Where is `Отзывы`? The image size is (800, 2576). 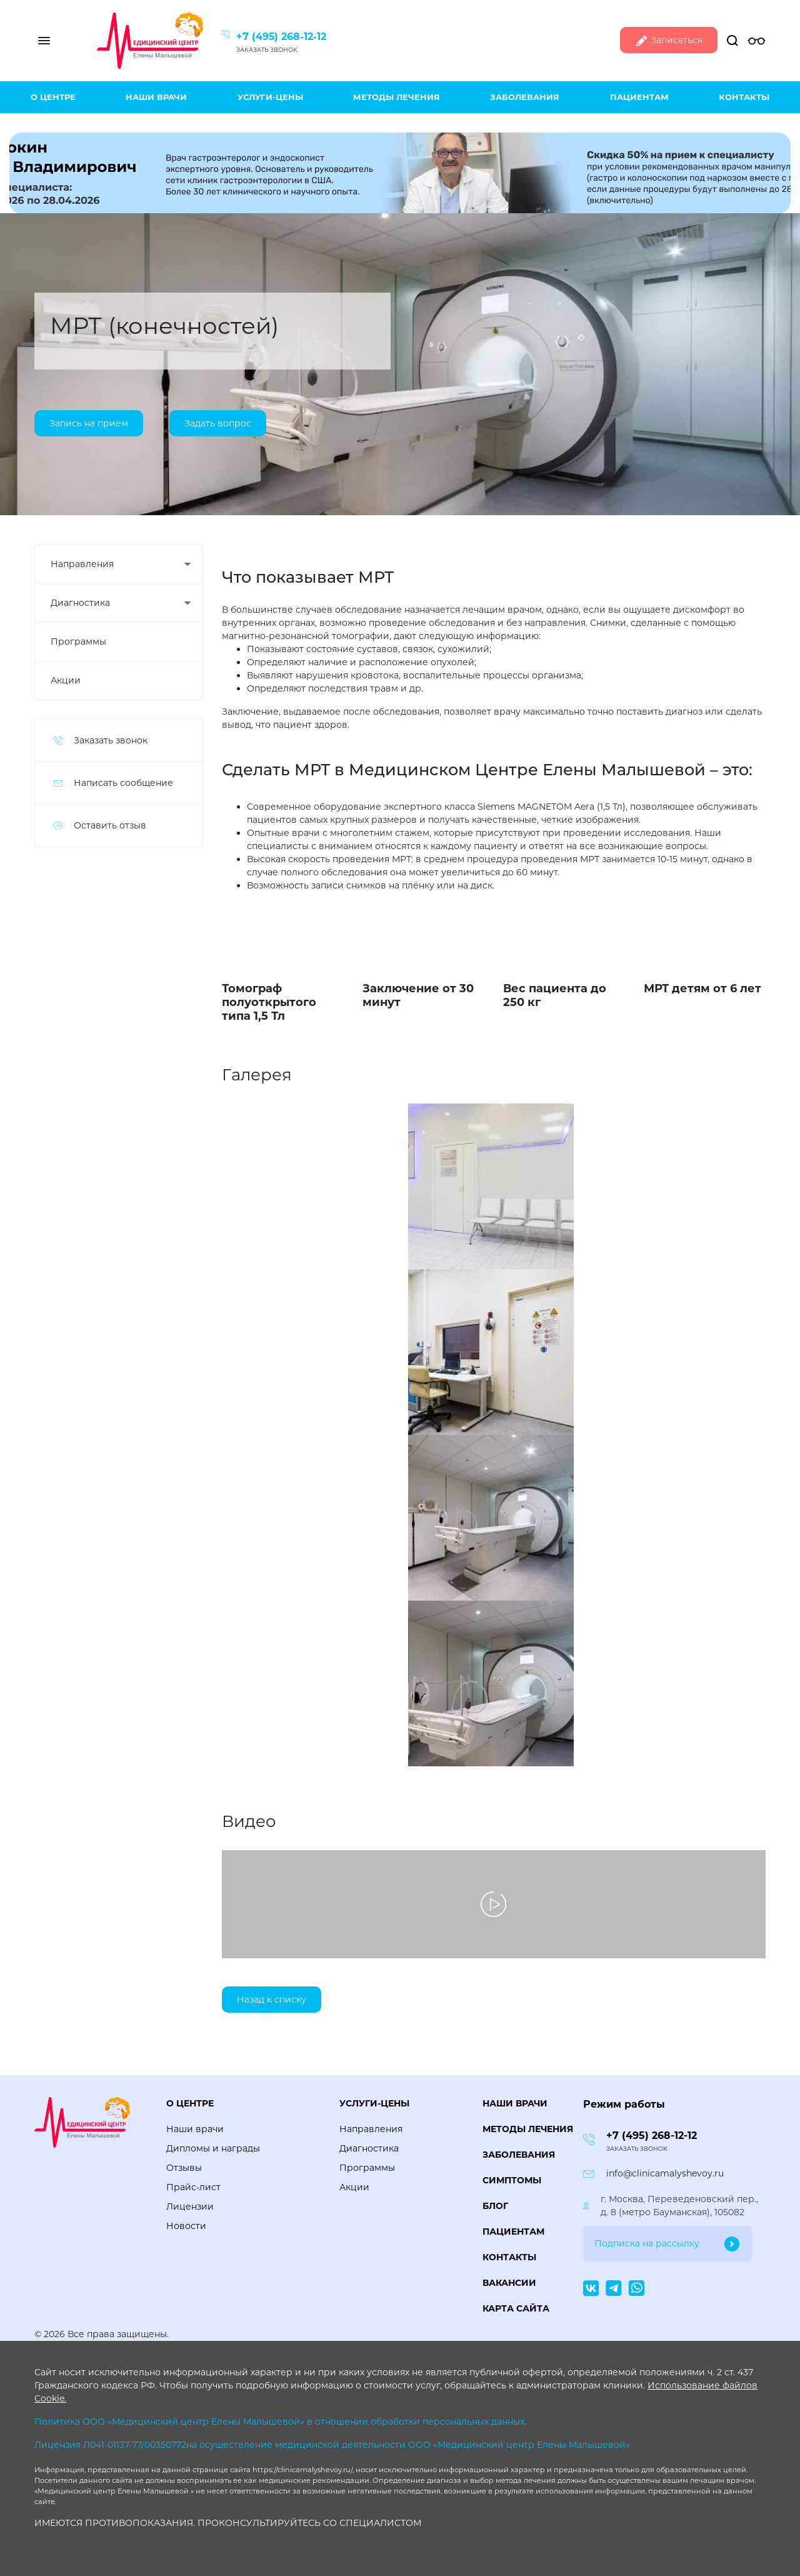
Отзывы is located at coordinates (184, 2167).